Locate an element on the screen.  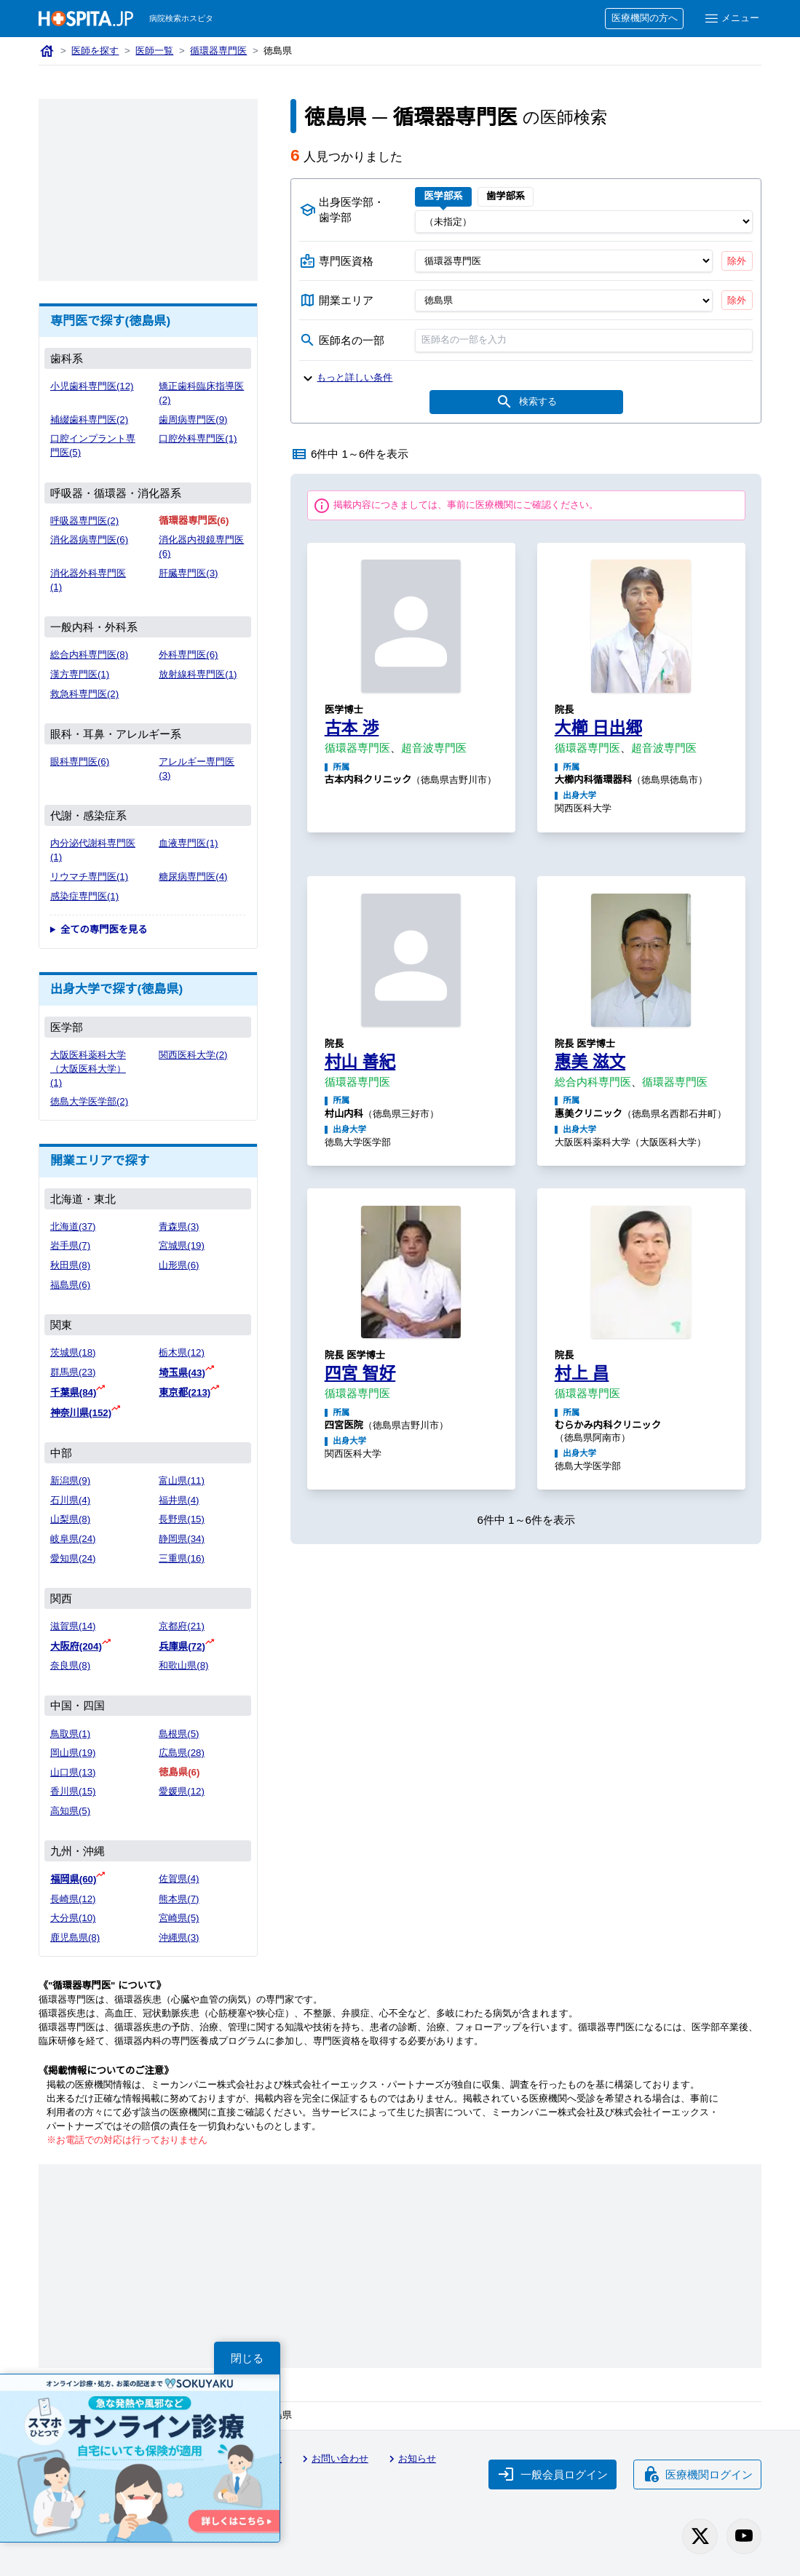
一般会員ログイン is located at coordinates (552, 2474).